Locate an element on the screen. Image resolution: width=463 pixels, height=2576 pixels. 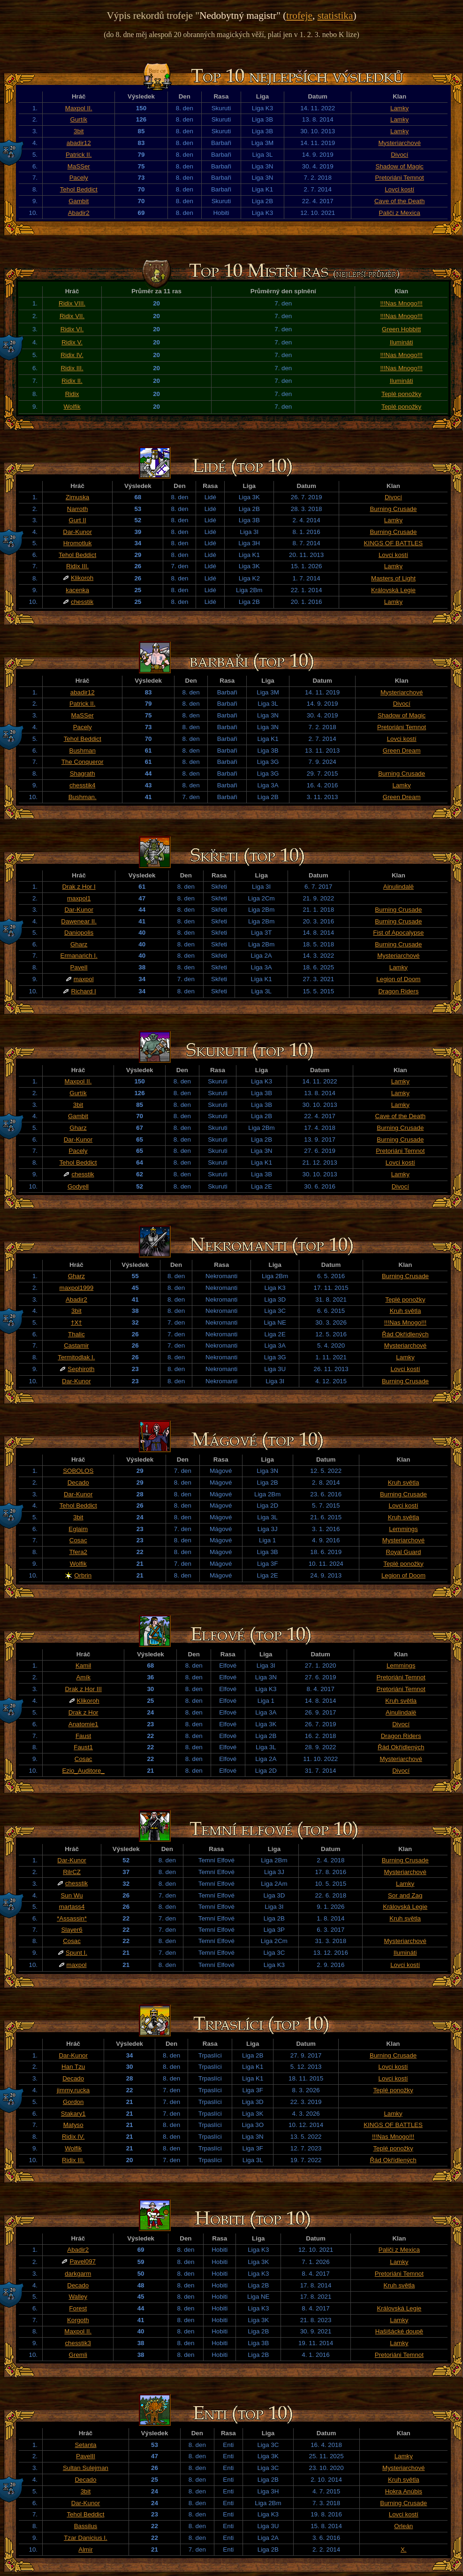
Cave of the Death is located at coordinates (399, 201).